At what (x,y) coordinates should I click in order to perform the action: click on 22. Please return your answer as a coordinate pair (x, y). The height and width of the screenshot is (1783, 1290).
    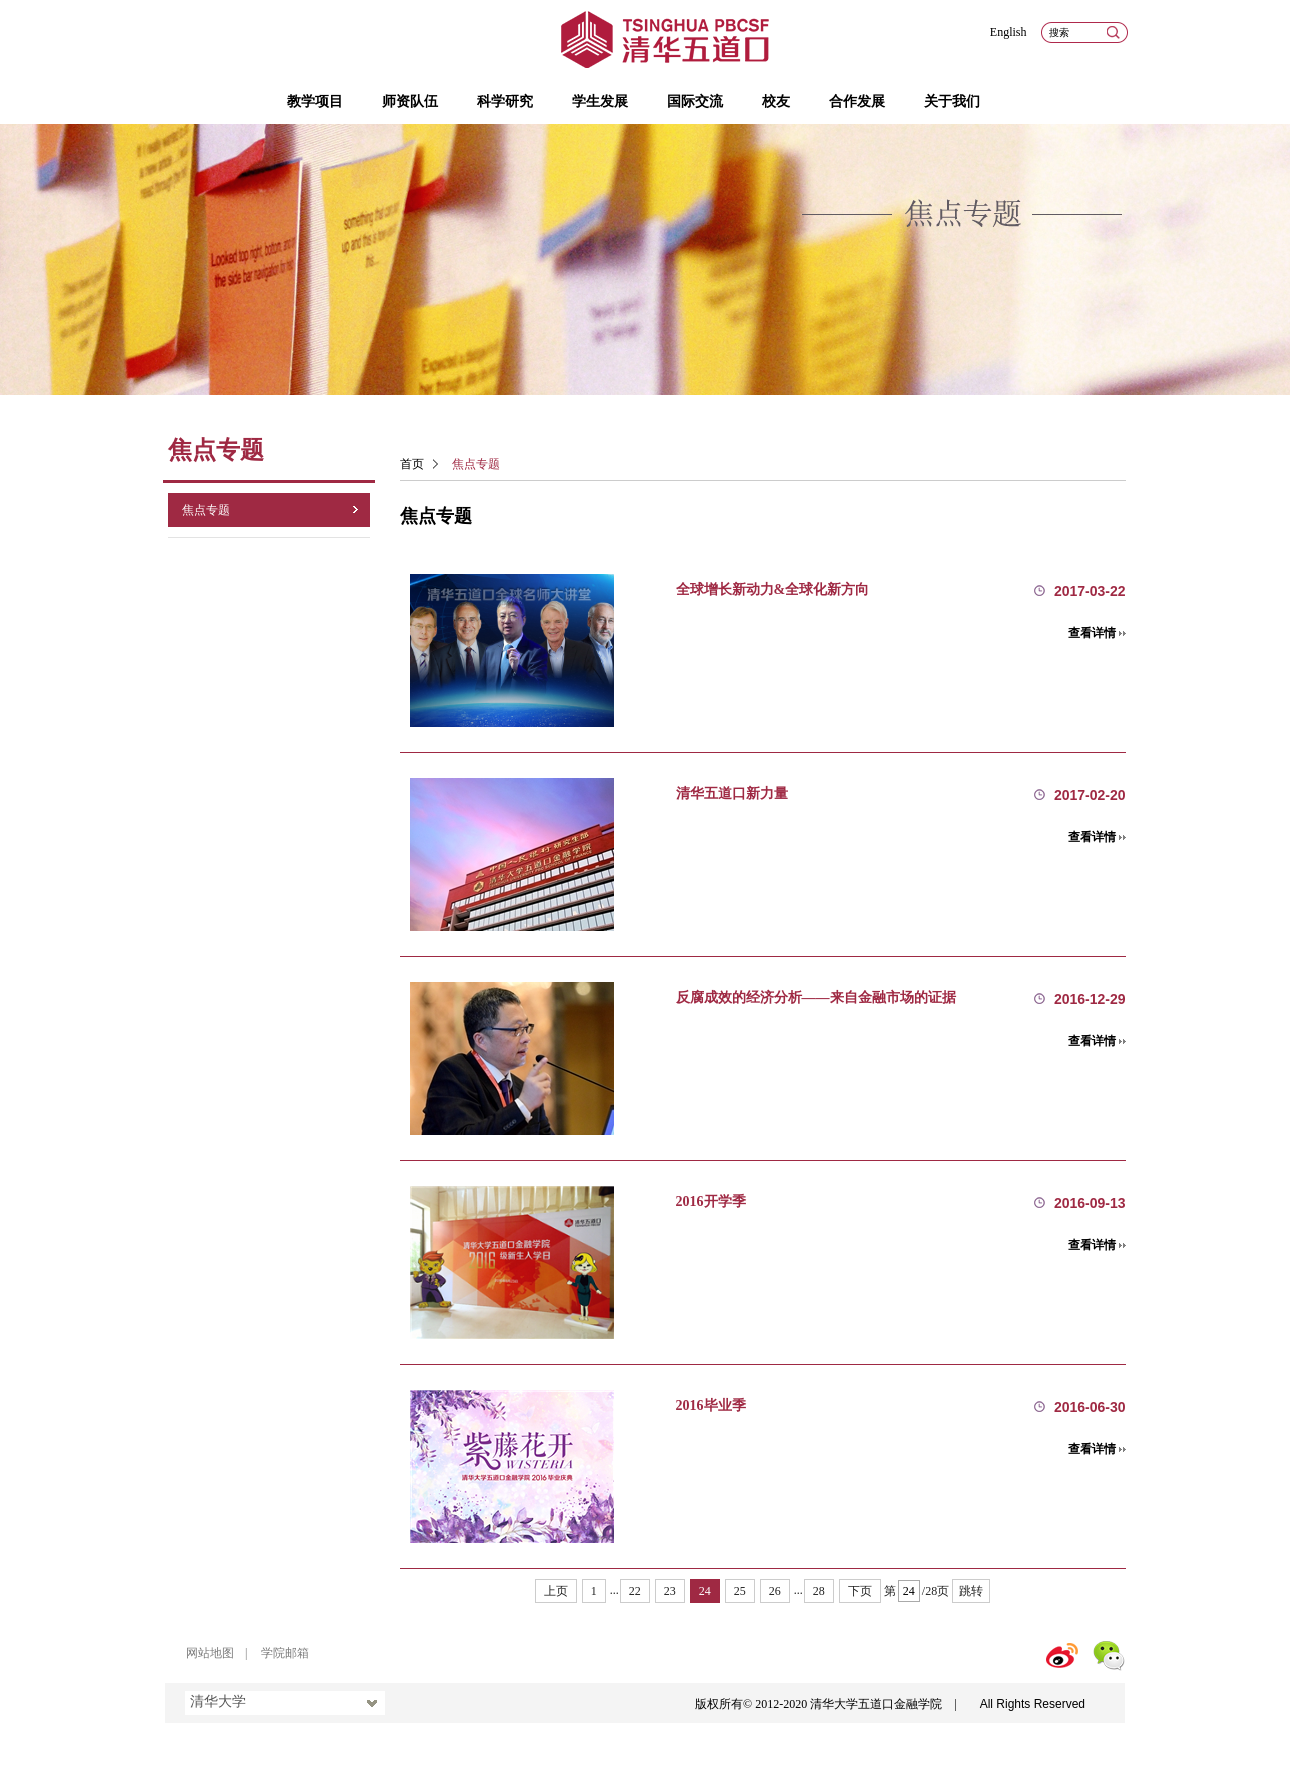
    Looking at the image, I should click on (635, 1591).